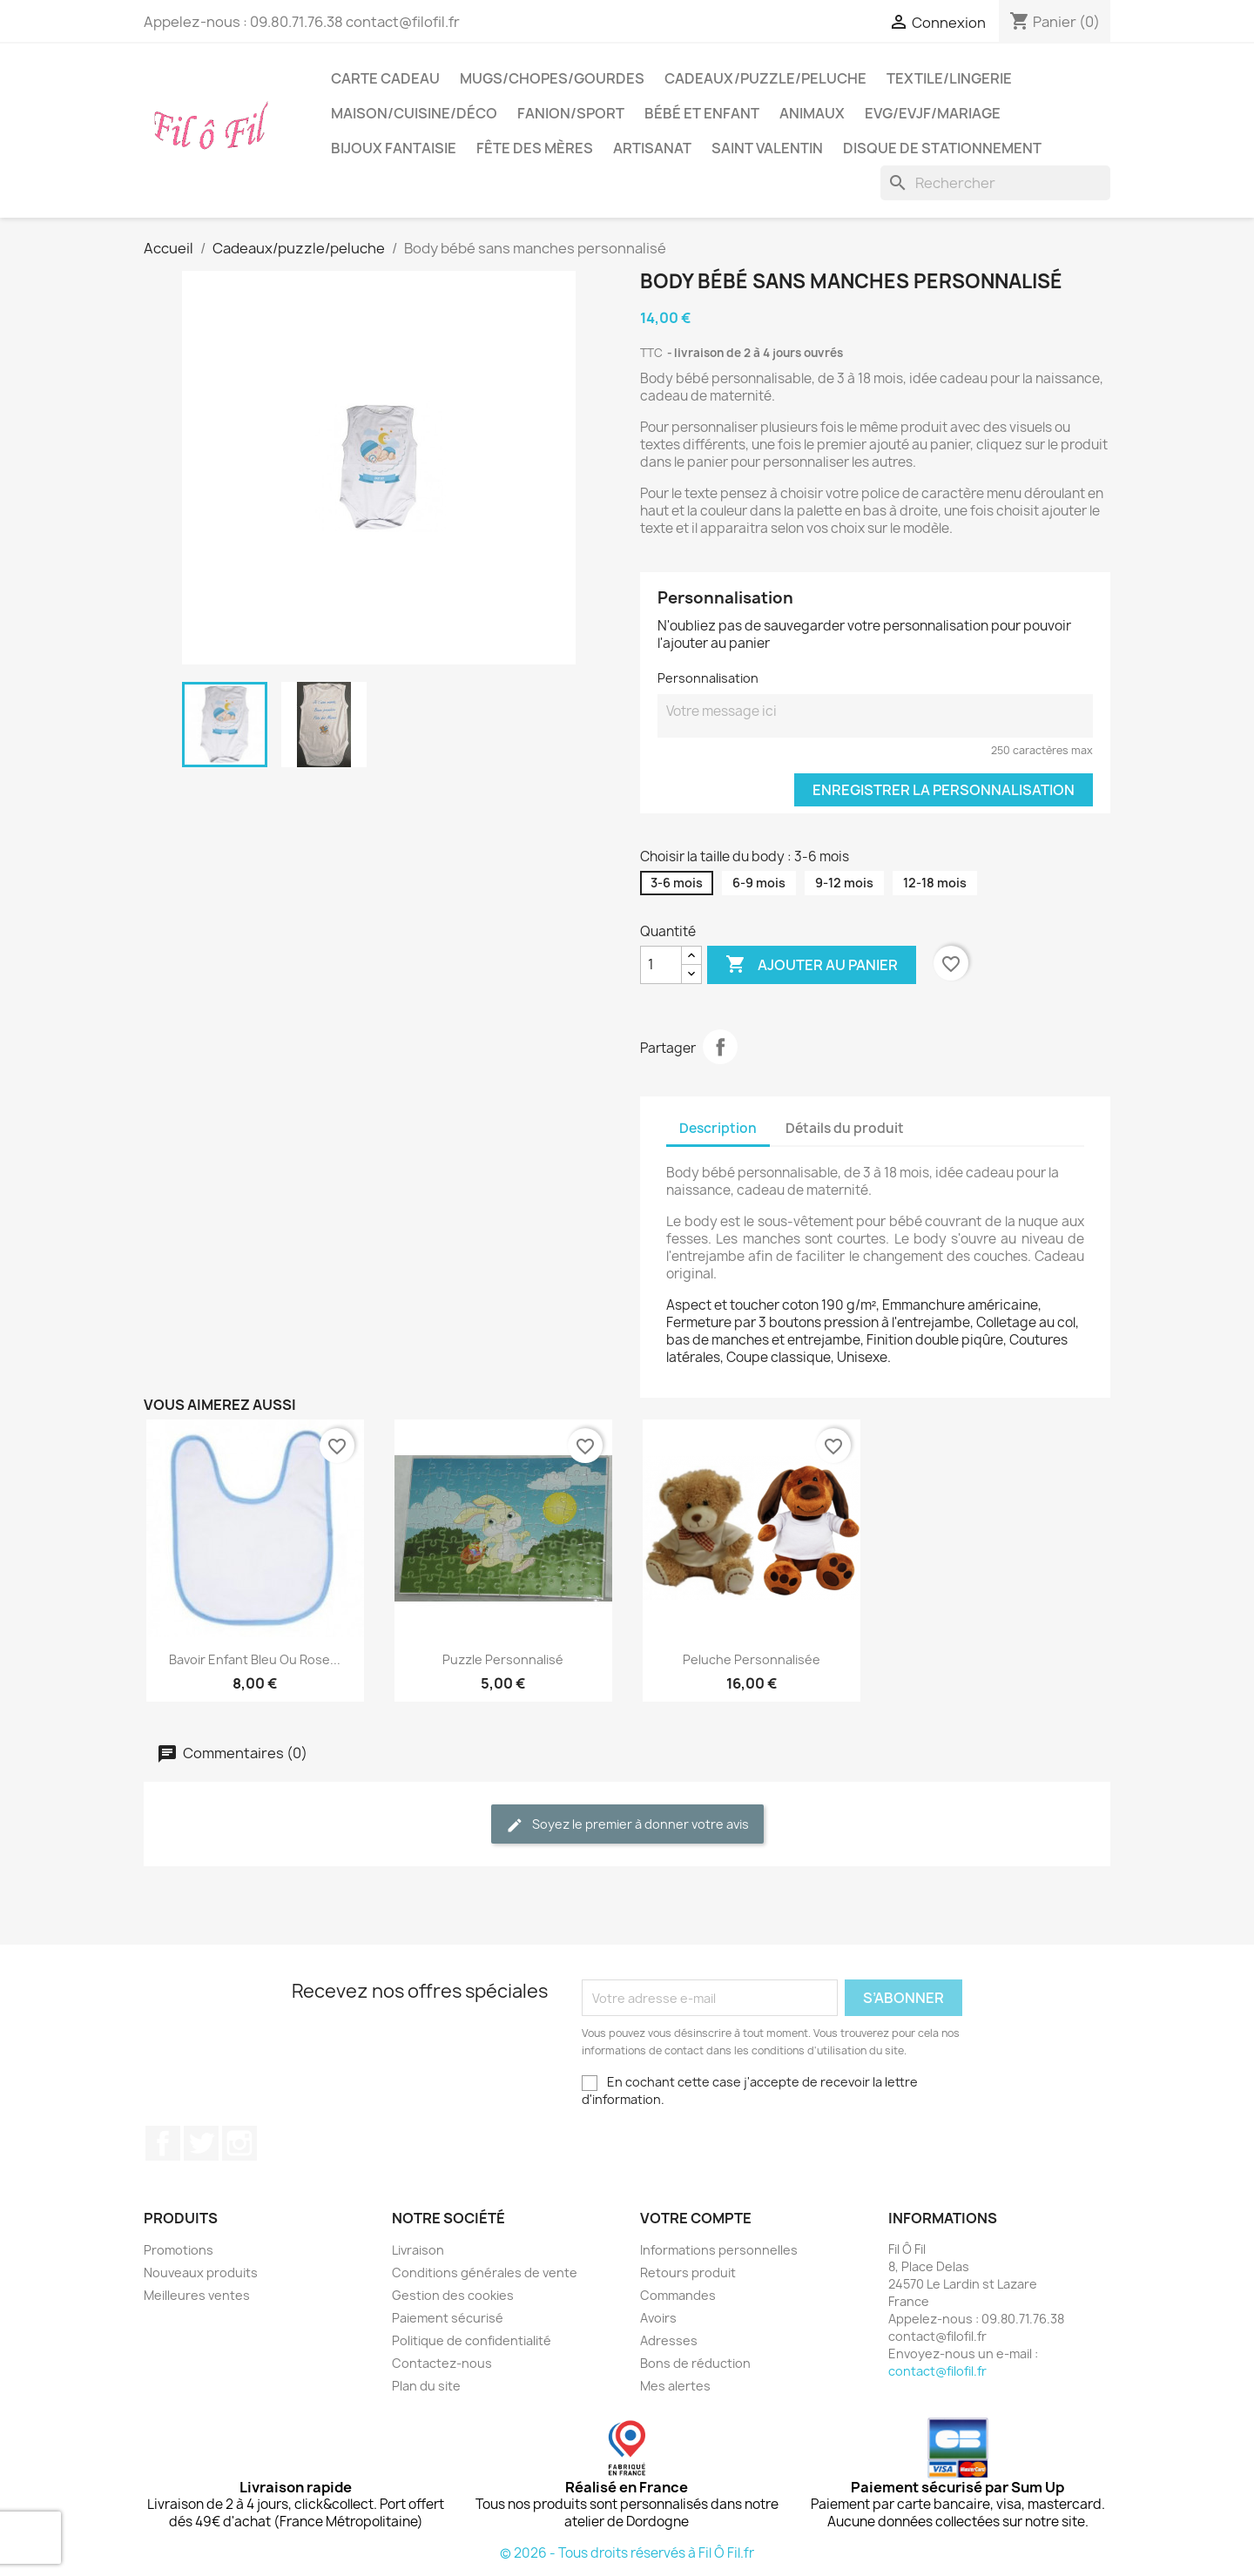 This screenshot has height=2576, width=1254. Describe the element at coordinates (652, 148) in the screenshot. I see `Artisanat` at that location.